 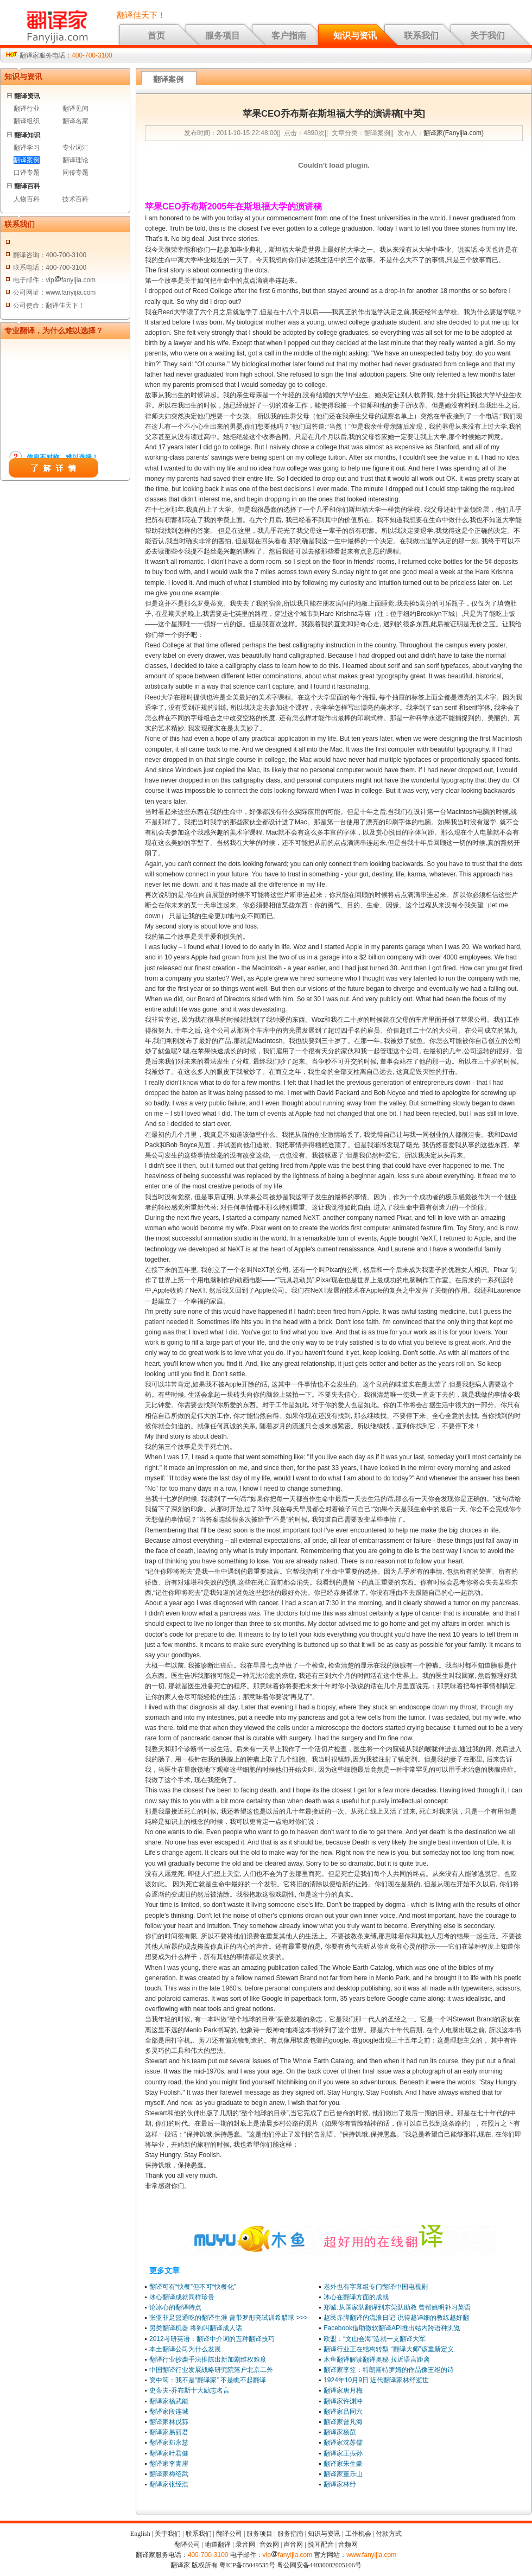 I want to click on 翻译家李笠：特朗斯特罗姆的作品像王维的诗, so click(x=389, y=2370).